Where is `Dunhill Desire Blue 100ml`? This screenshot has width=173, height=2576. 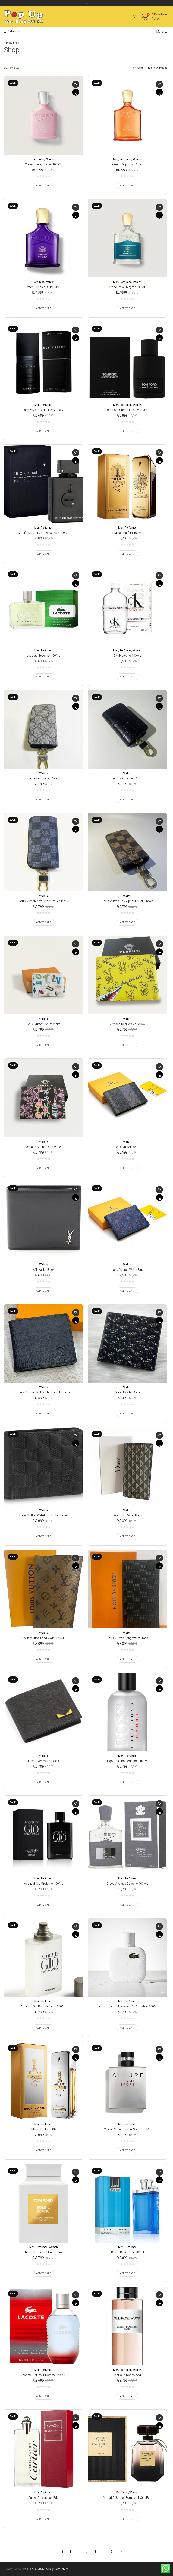 Dunhill Desire Blue 100ml is located at coordinates (127, 2252).